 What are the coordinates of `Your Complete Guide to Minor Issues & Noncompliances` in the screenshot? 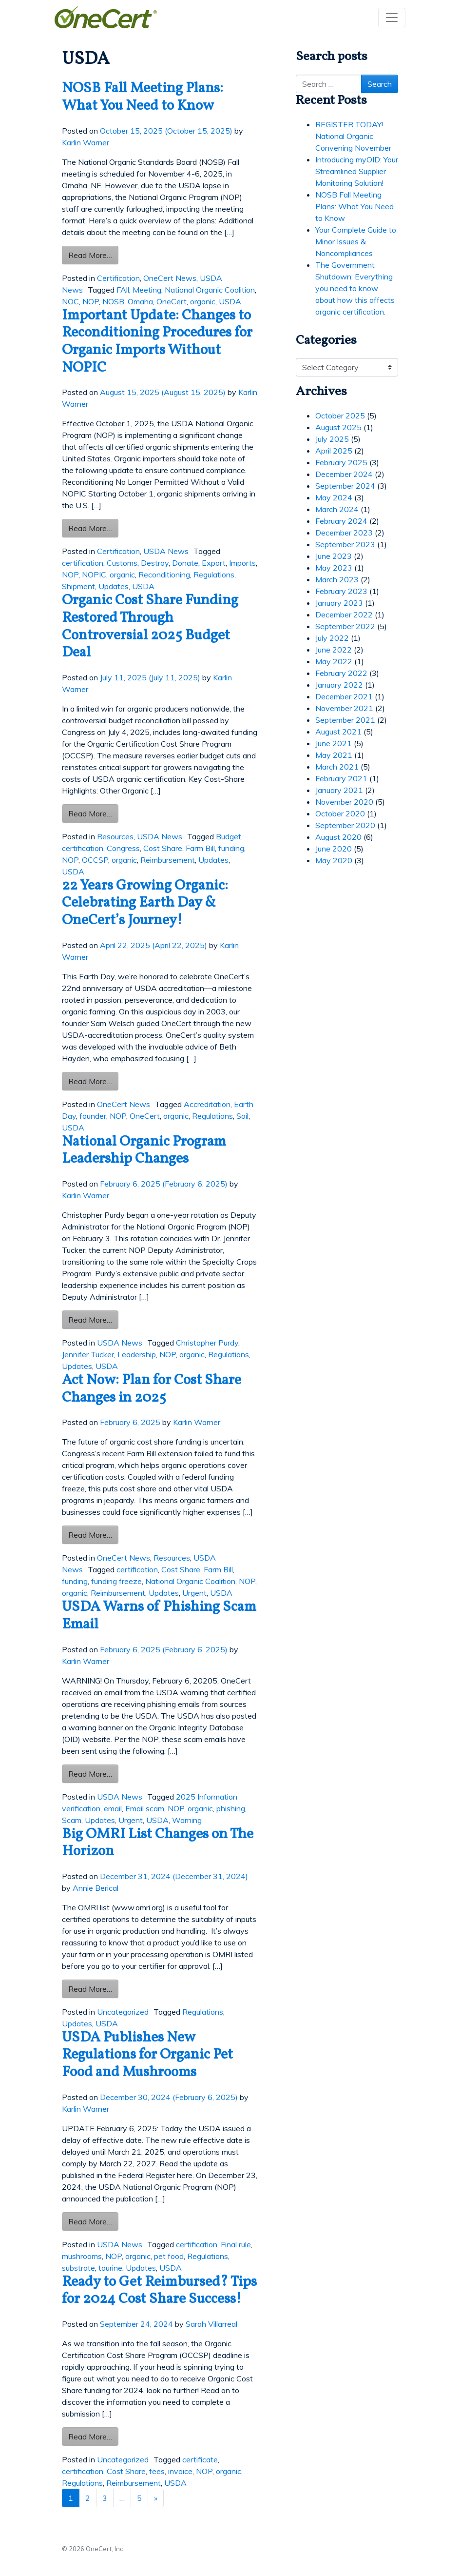 It's located at (355, 241).